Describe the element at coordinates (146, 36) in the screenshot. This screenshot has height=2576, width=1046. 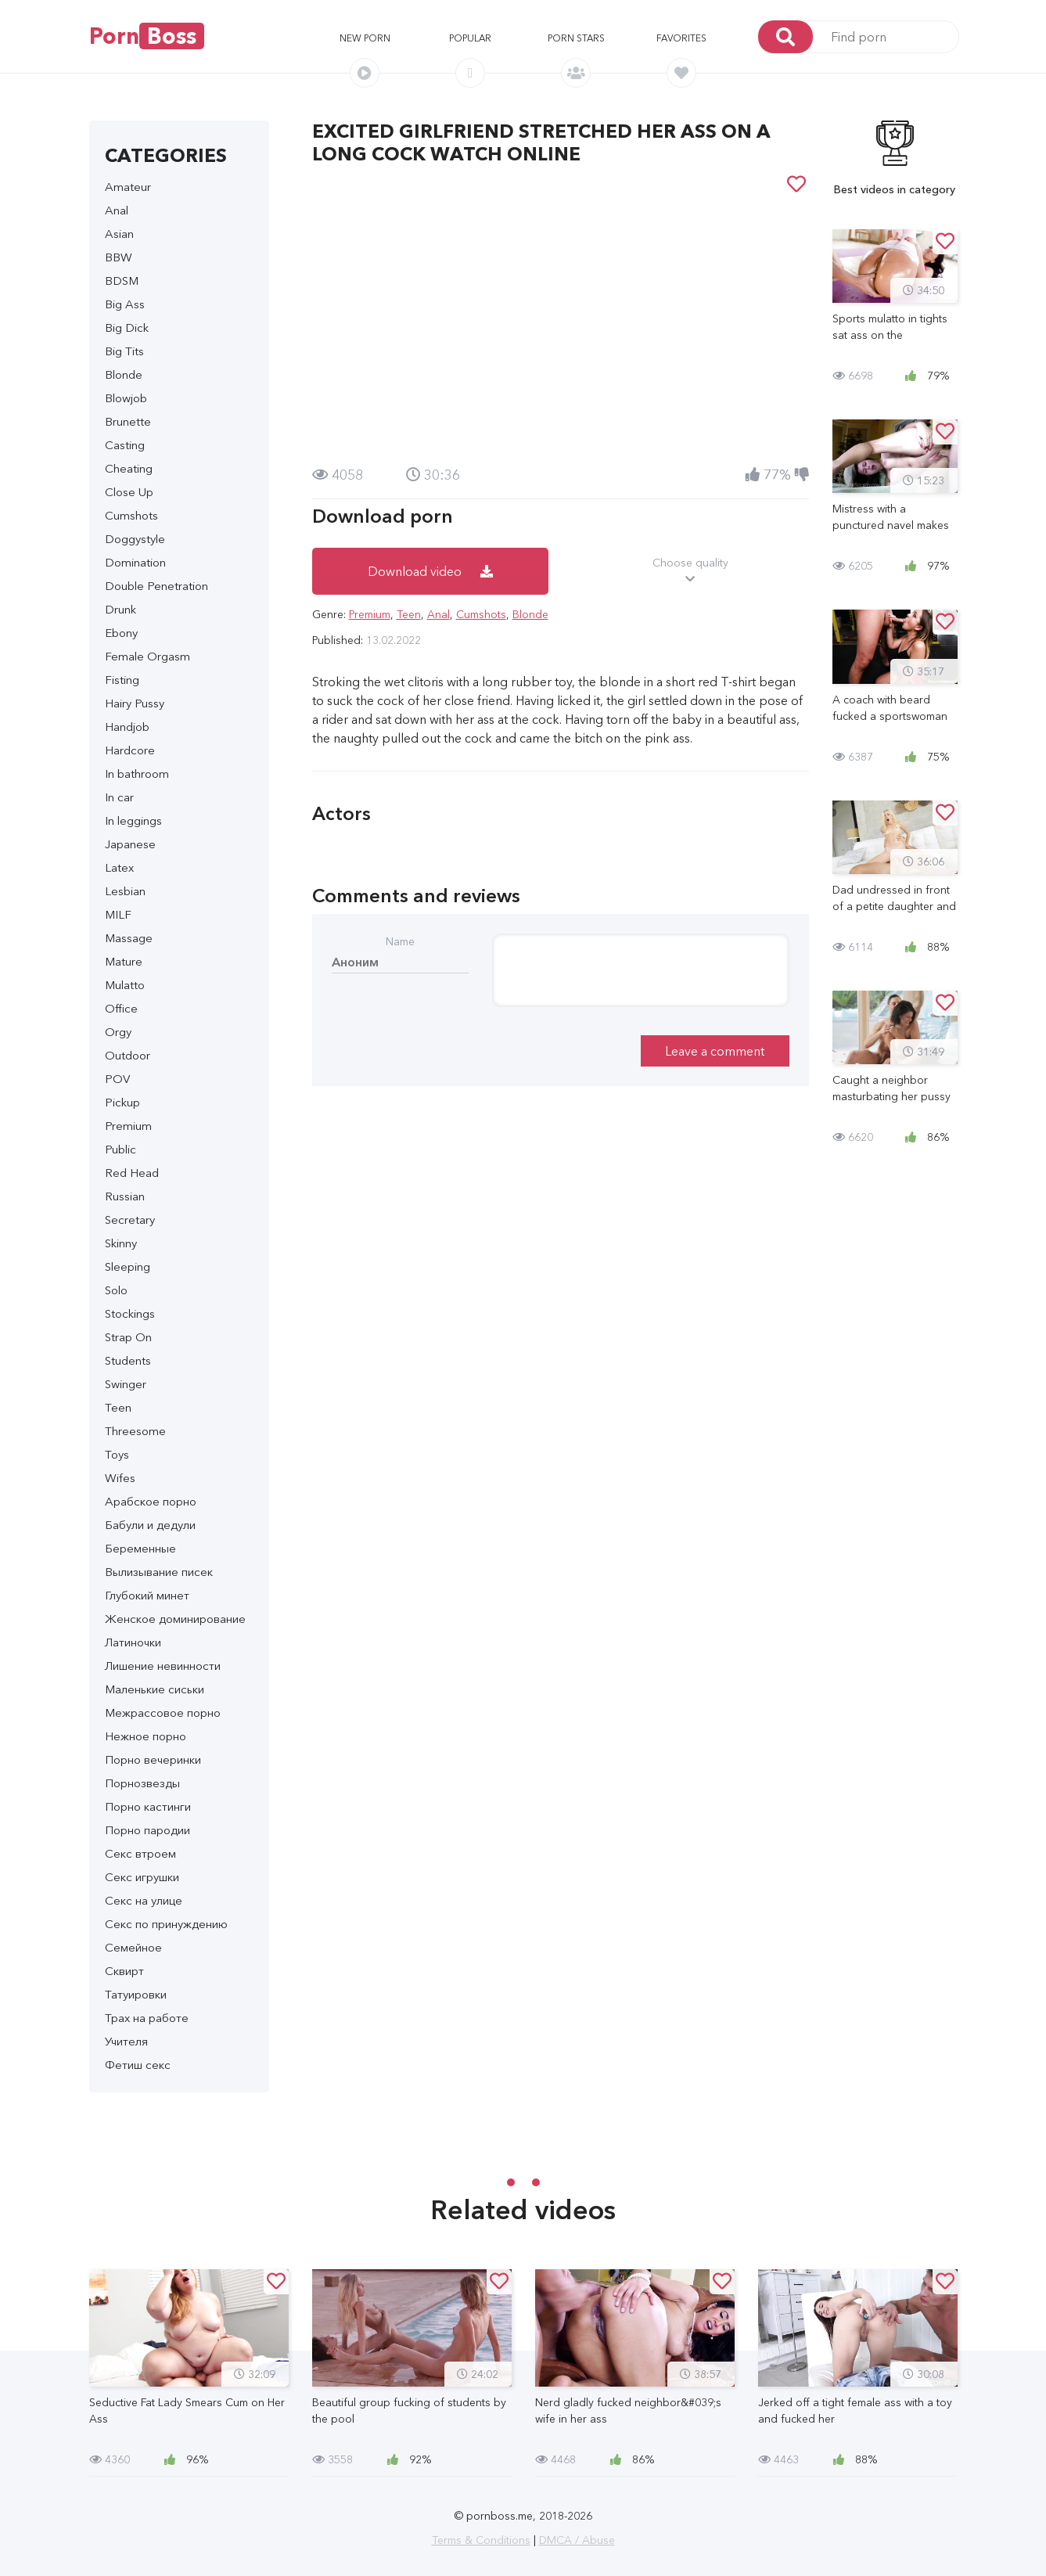
I see `Porn` at that location.